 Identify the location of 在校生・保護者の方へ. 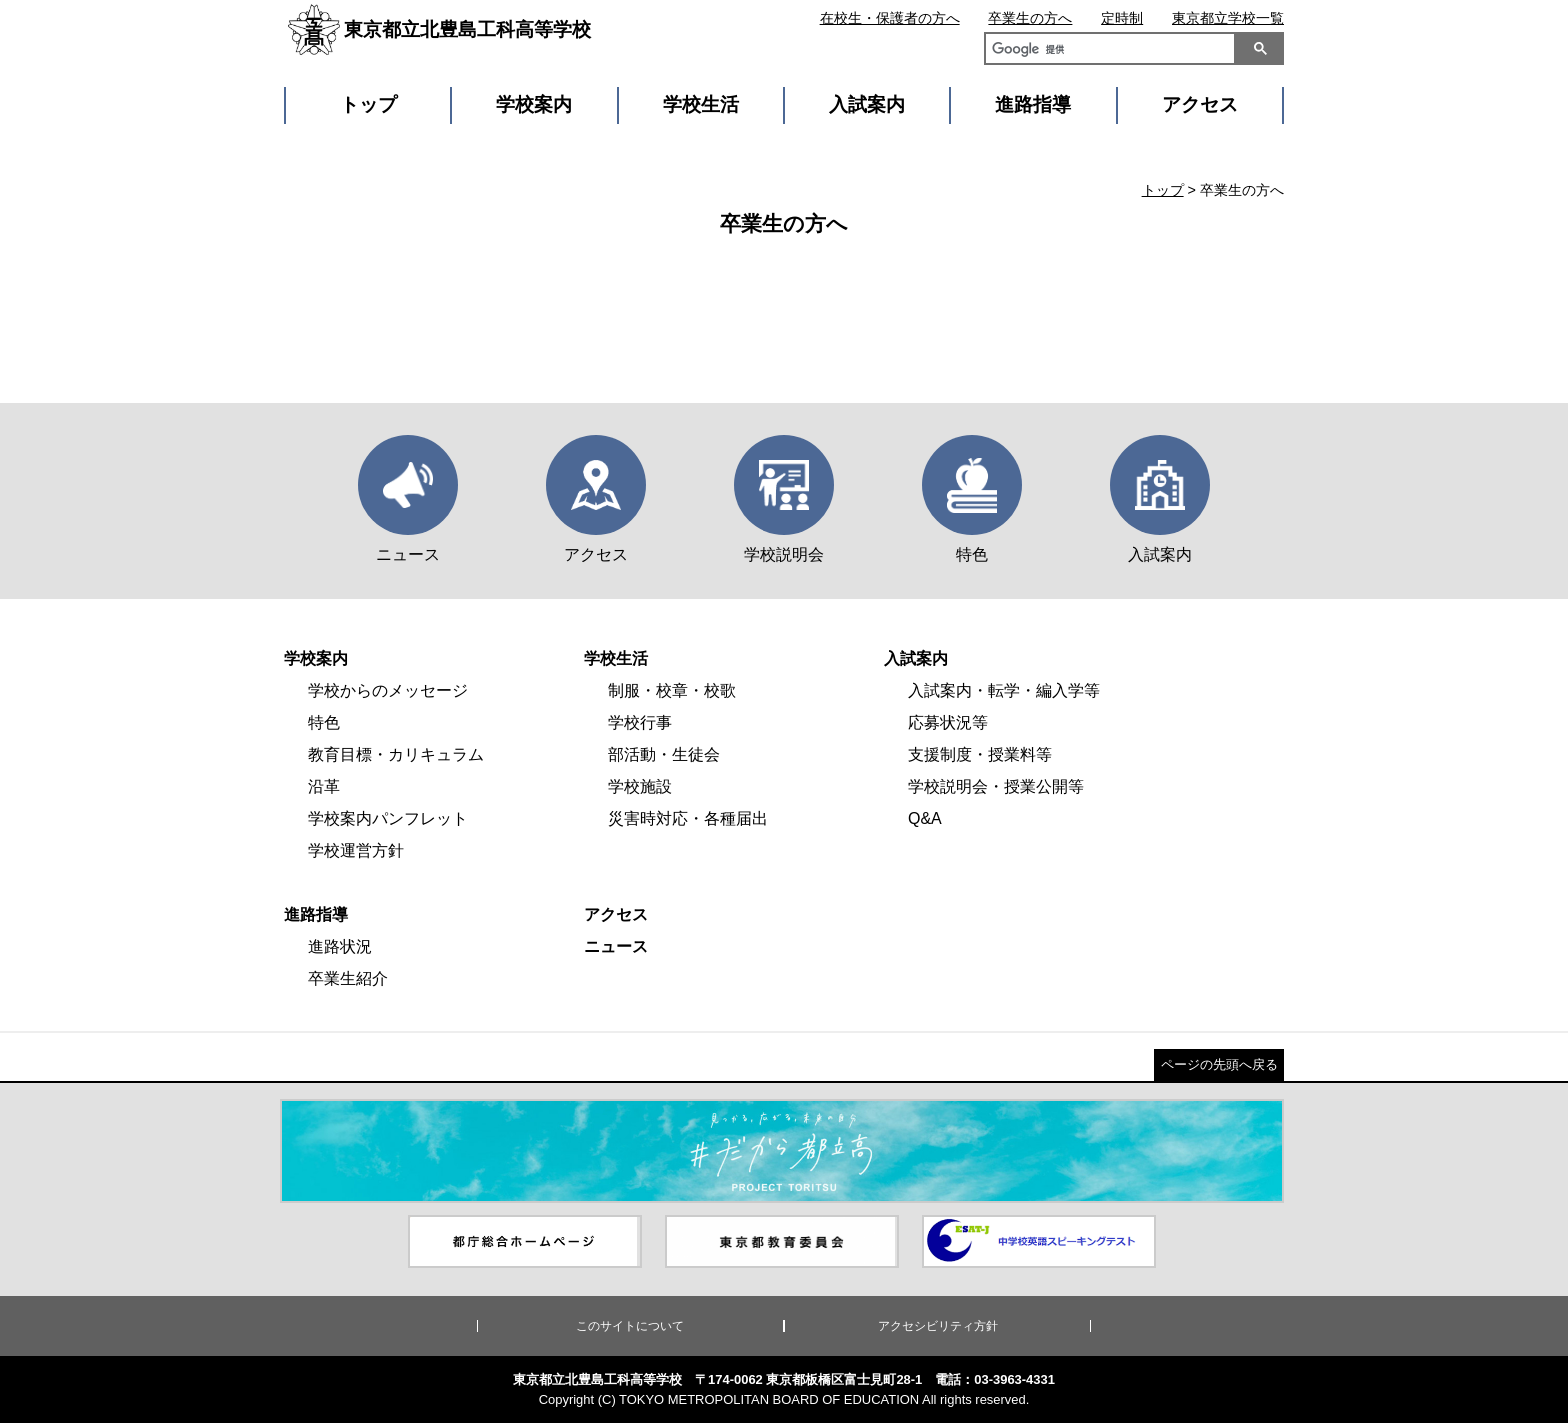
(890, 18).